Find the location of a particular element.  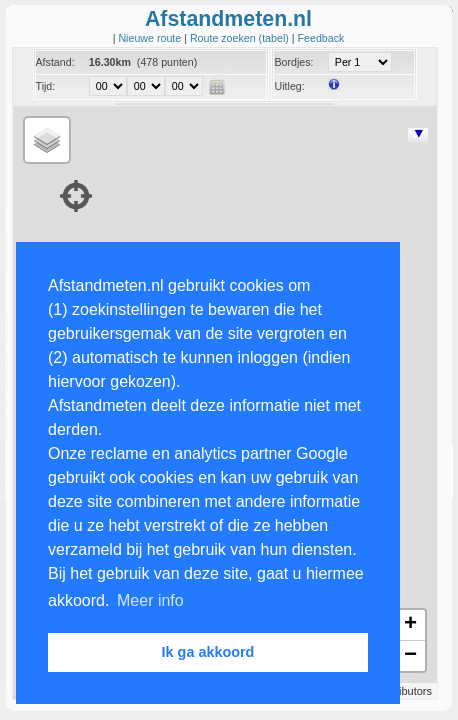

− [button] is located at coordinates (410, 656).